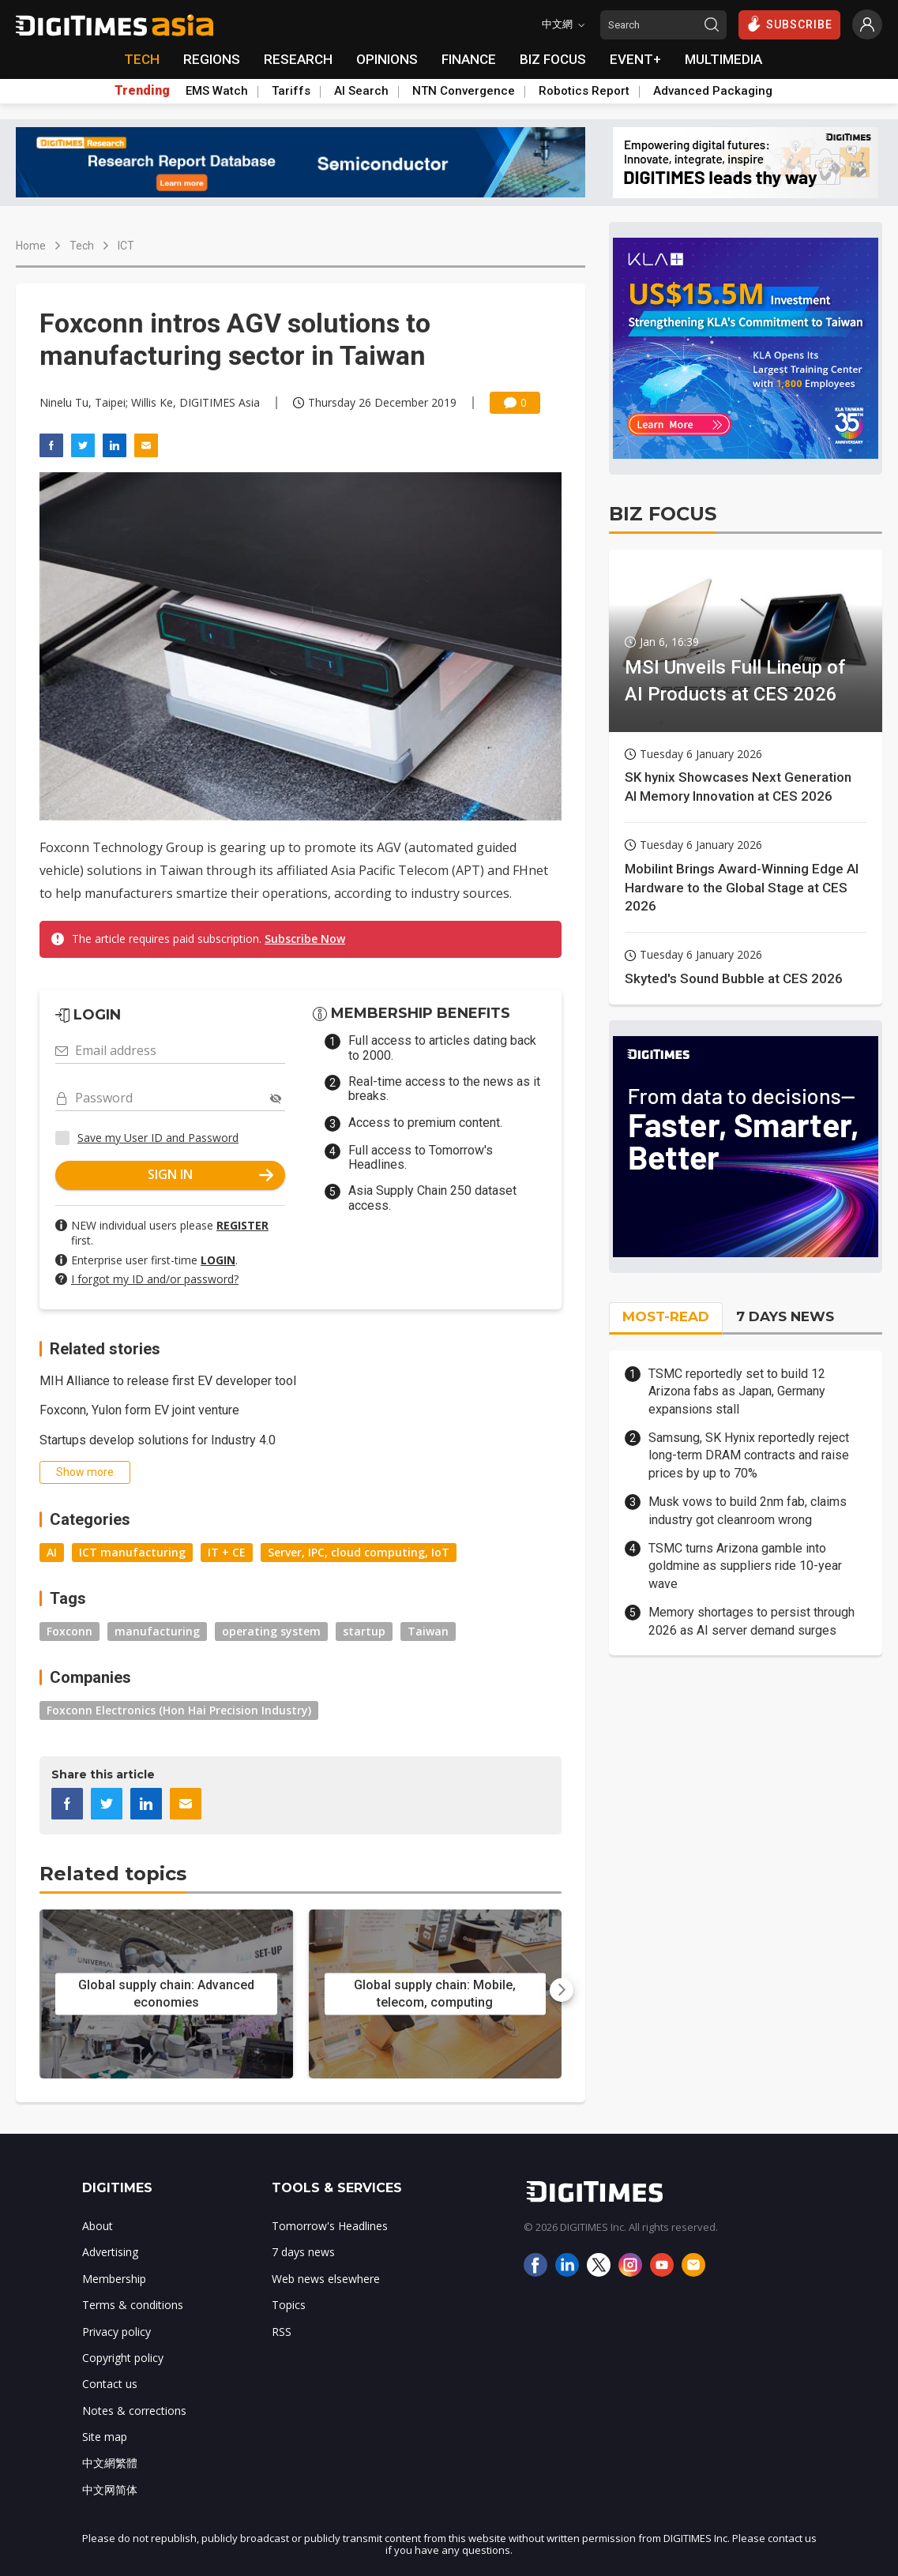  Describe the element at coordinates (116, 2331) in the screenshot. I see `Privacy policy` at that location.